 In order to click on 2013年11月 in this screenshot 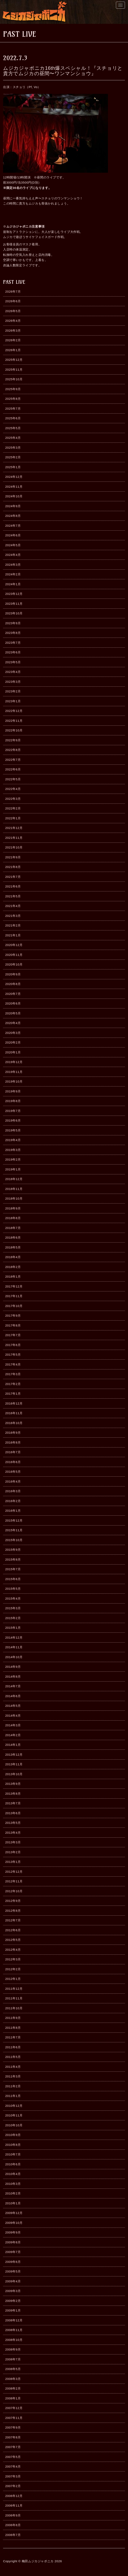, I will do `click(14, 1764)`.